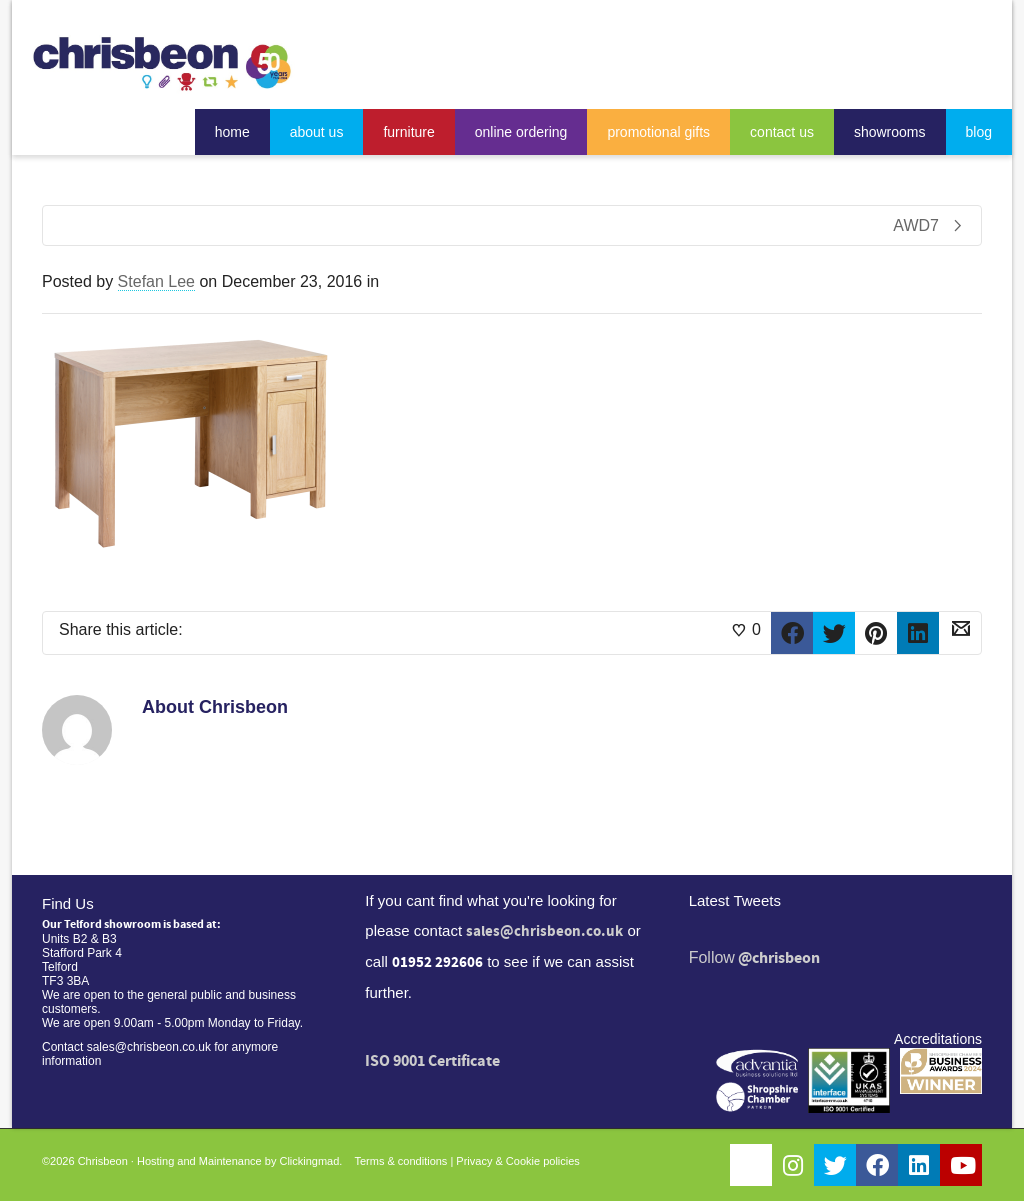  Describe the element at coordinates (408, 132) in the screenshot. I see `furniture` at that location.